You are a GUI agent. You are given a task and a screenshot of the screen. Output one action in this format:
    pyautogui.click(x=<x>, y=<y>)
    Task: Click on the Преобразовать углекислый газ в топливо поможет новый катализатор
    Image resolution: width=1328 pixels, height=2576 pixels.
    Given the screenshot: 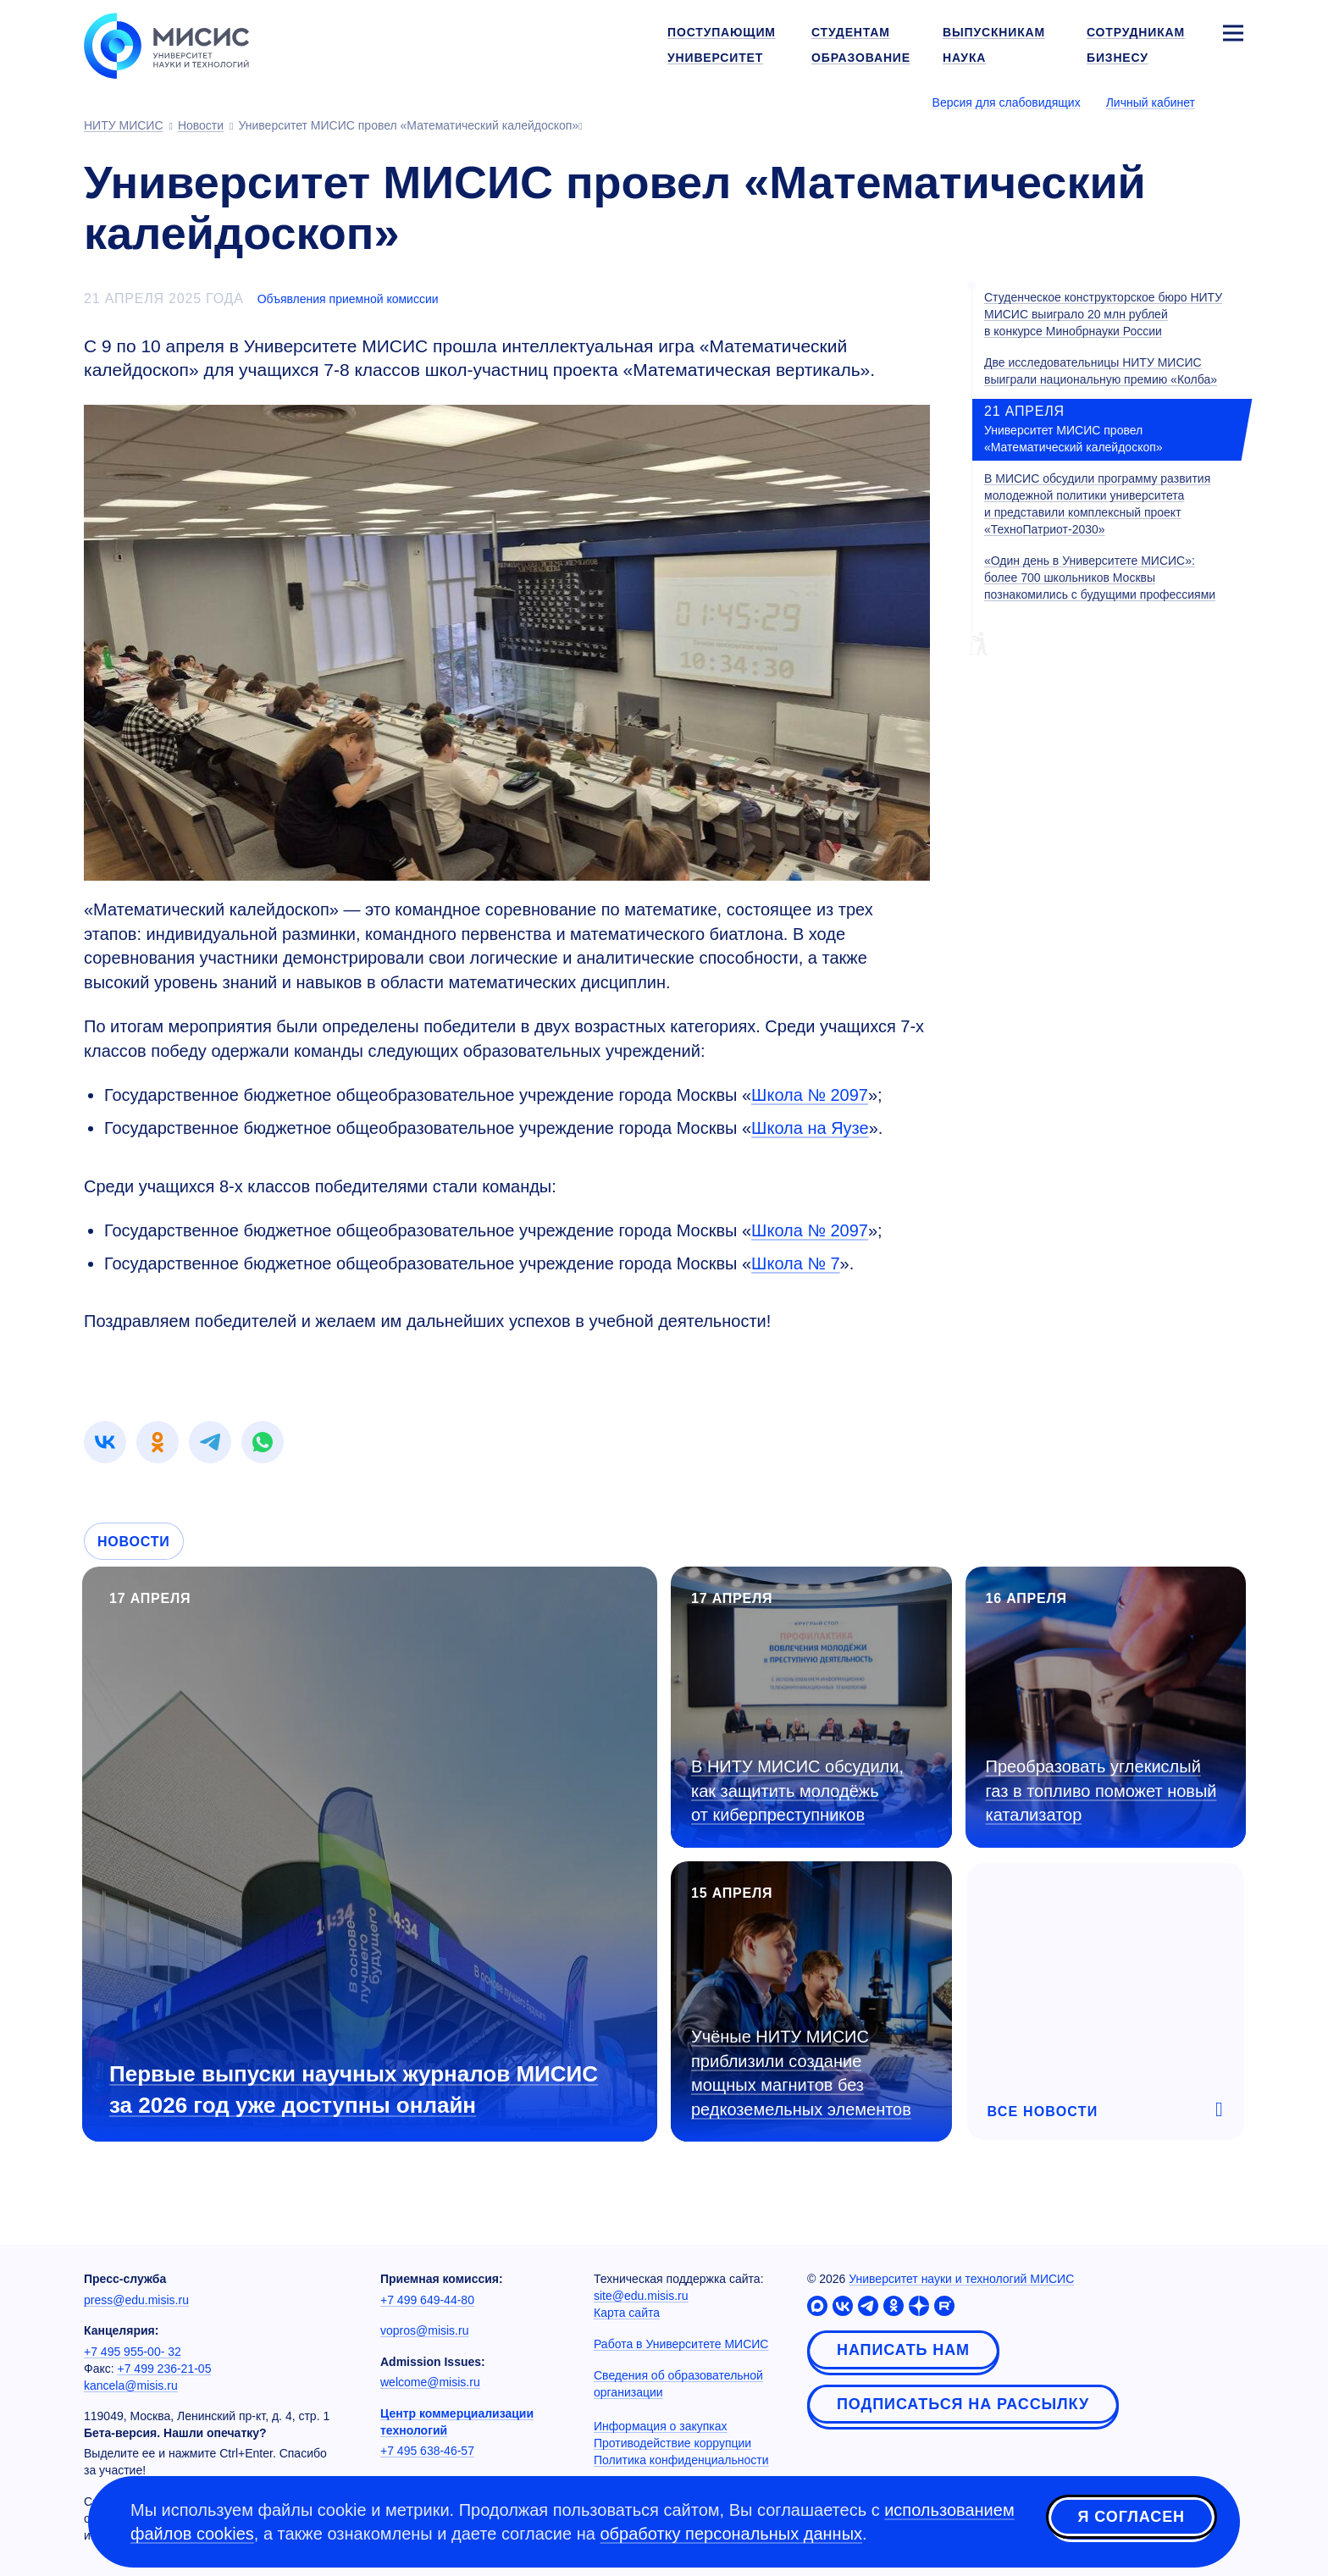 What is the action you would take?
    pyautogui.click(x=1101, y=1790)
    